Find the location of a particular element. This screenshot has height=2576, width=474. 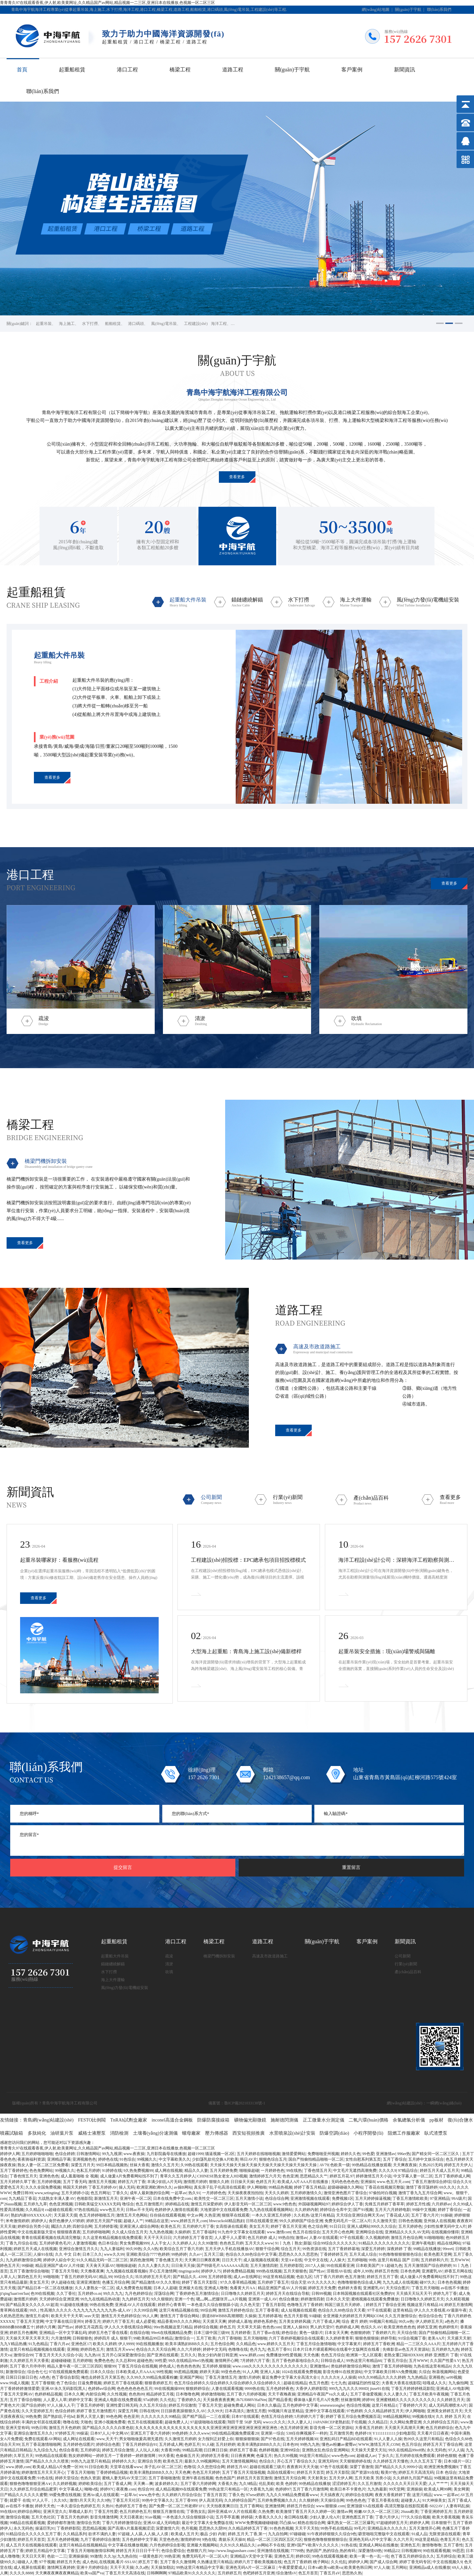

小程序開發(fā) is located at coordinates (368, 2133).